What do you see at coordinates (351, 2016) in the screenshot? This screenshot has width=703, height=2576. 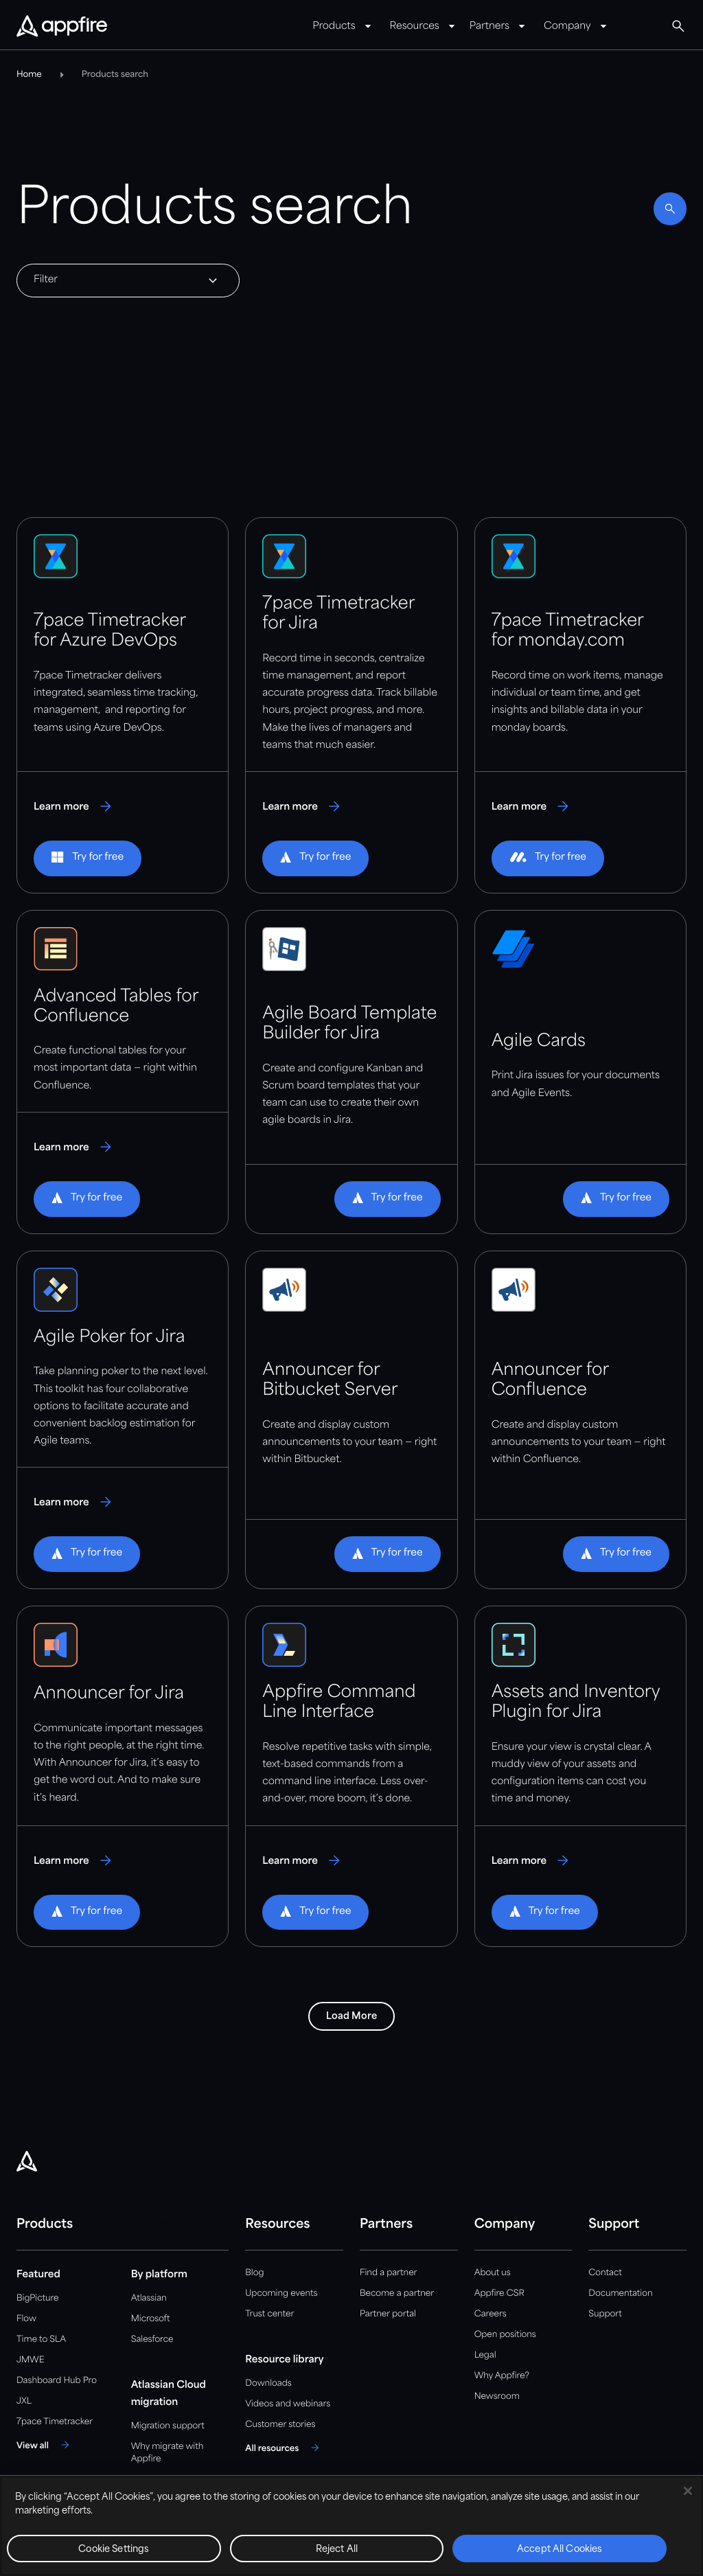 I see `Load More` at bounding box center [351, 2016].